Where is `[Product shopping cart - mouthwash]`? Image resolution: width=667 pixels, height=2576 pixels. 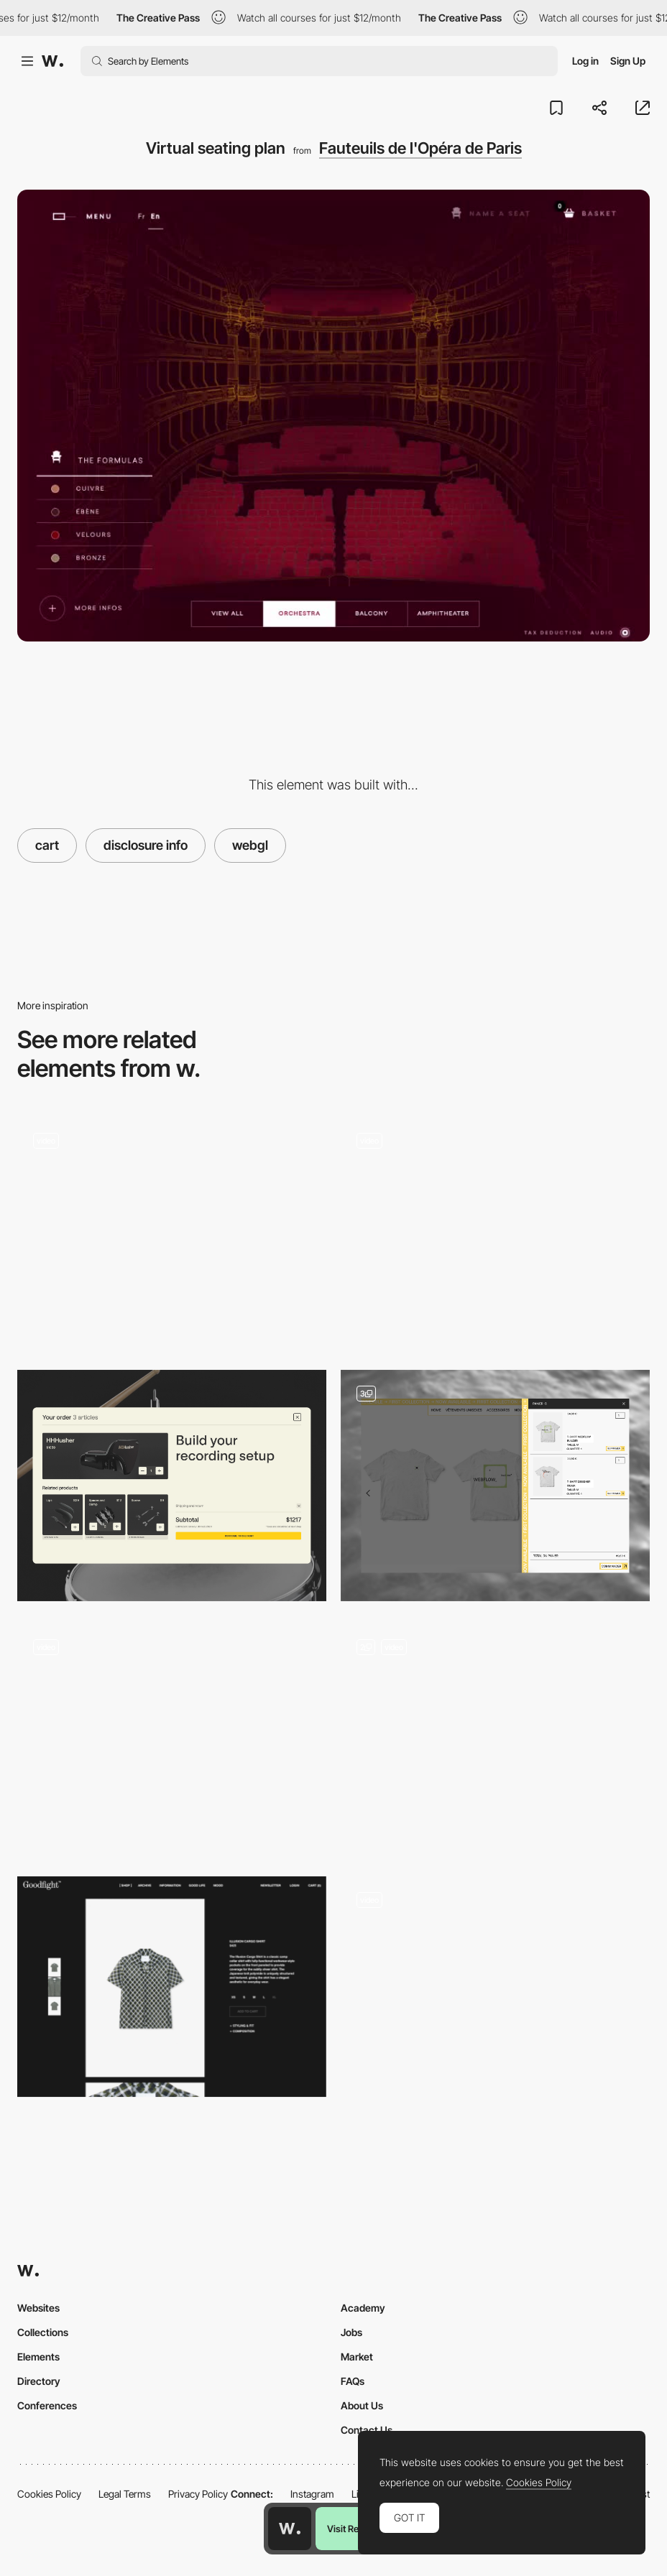 [Product shopping cart - mouthwash] is located at coordinates (171, 1733).